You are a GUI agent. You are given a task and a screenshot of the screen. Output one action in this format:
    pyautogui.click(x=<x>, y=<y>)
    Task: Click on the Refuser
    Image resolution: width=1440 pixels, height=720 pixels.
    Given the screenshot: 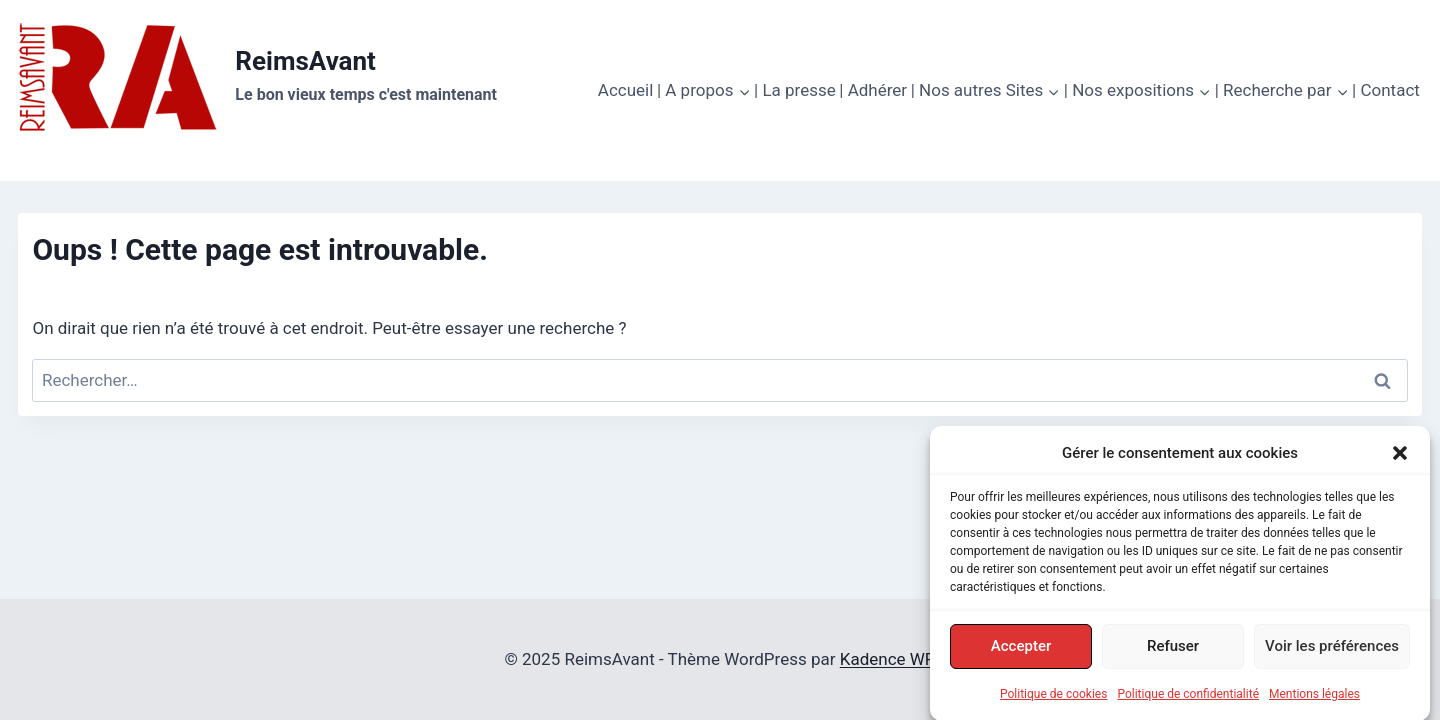 What is the action you would take?
    pyautogui.click(x=1173, y=651)
    